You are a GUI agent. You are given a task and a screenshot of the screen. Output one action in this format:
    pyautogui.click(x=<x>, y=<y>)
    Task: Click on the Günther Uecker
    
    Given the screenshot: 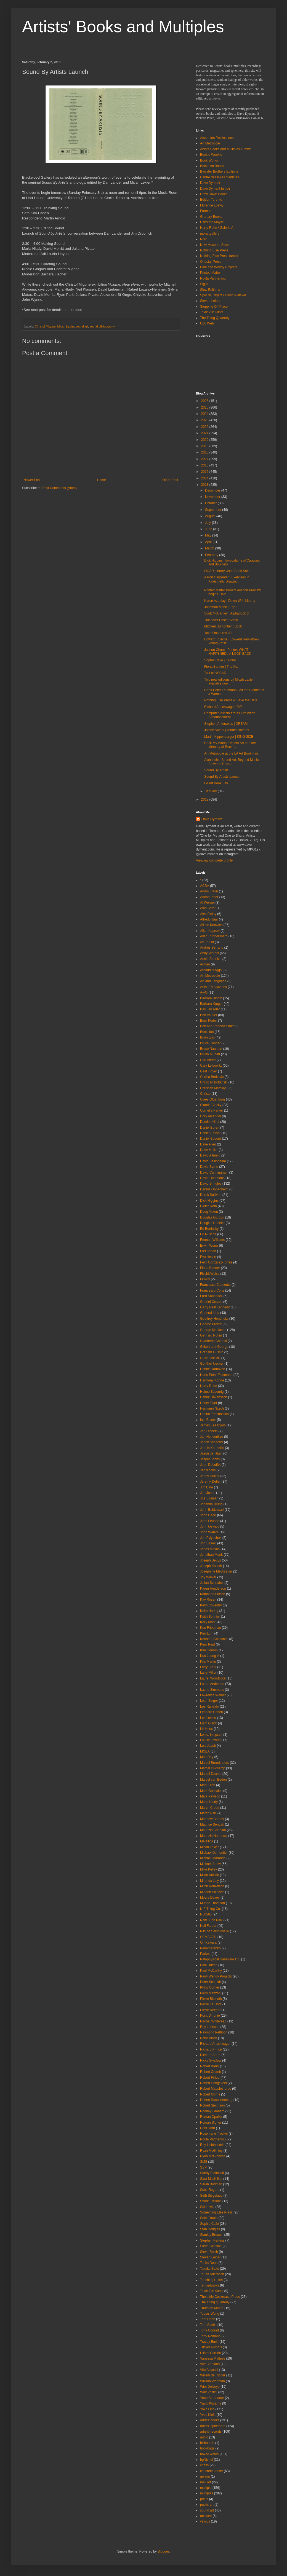 What is the action you would take?
    pyautogui.click(x=212, y=1363)
    